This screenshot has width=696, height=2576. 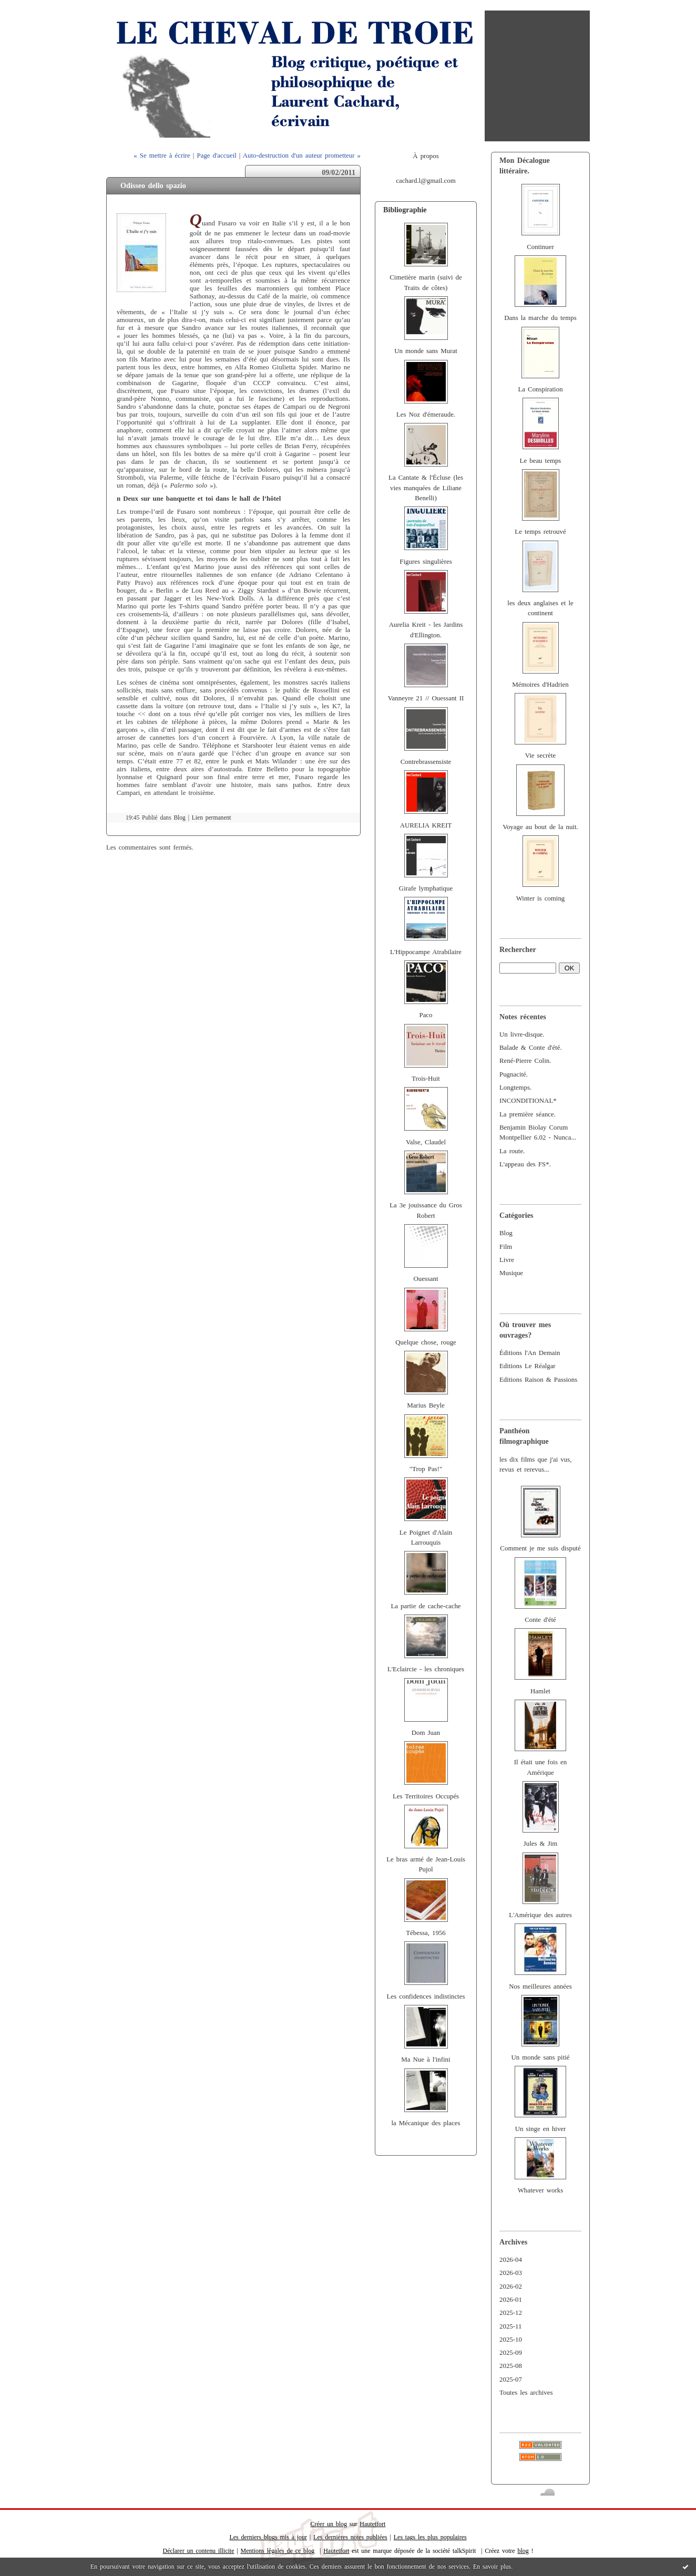 What do you see at coordinates (198, 2550) in the screenshot?
I see `Déclarer un contenu illicite` at bounding box center [198, 2550].